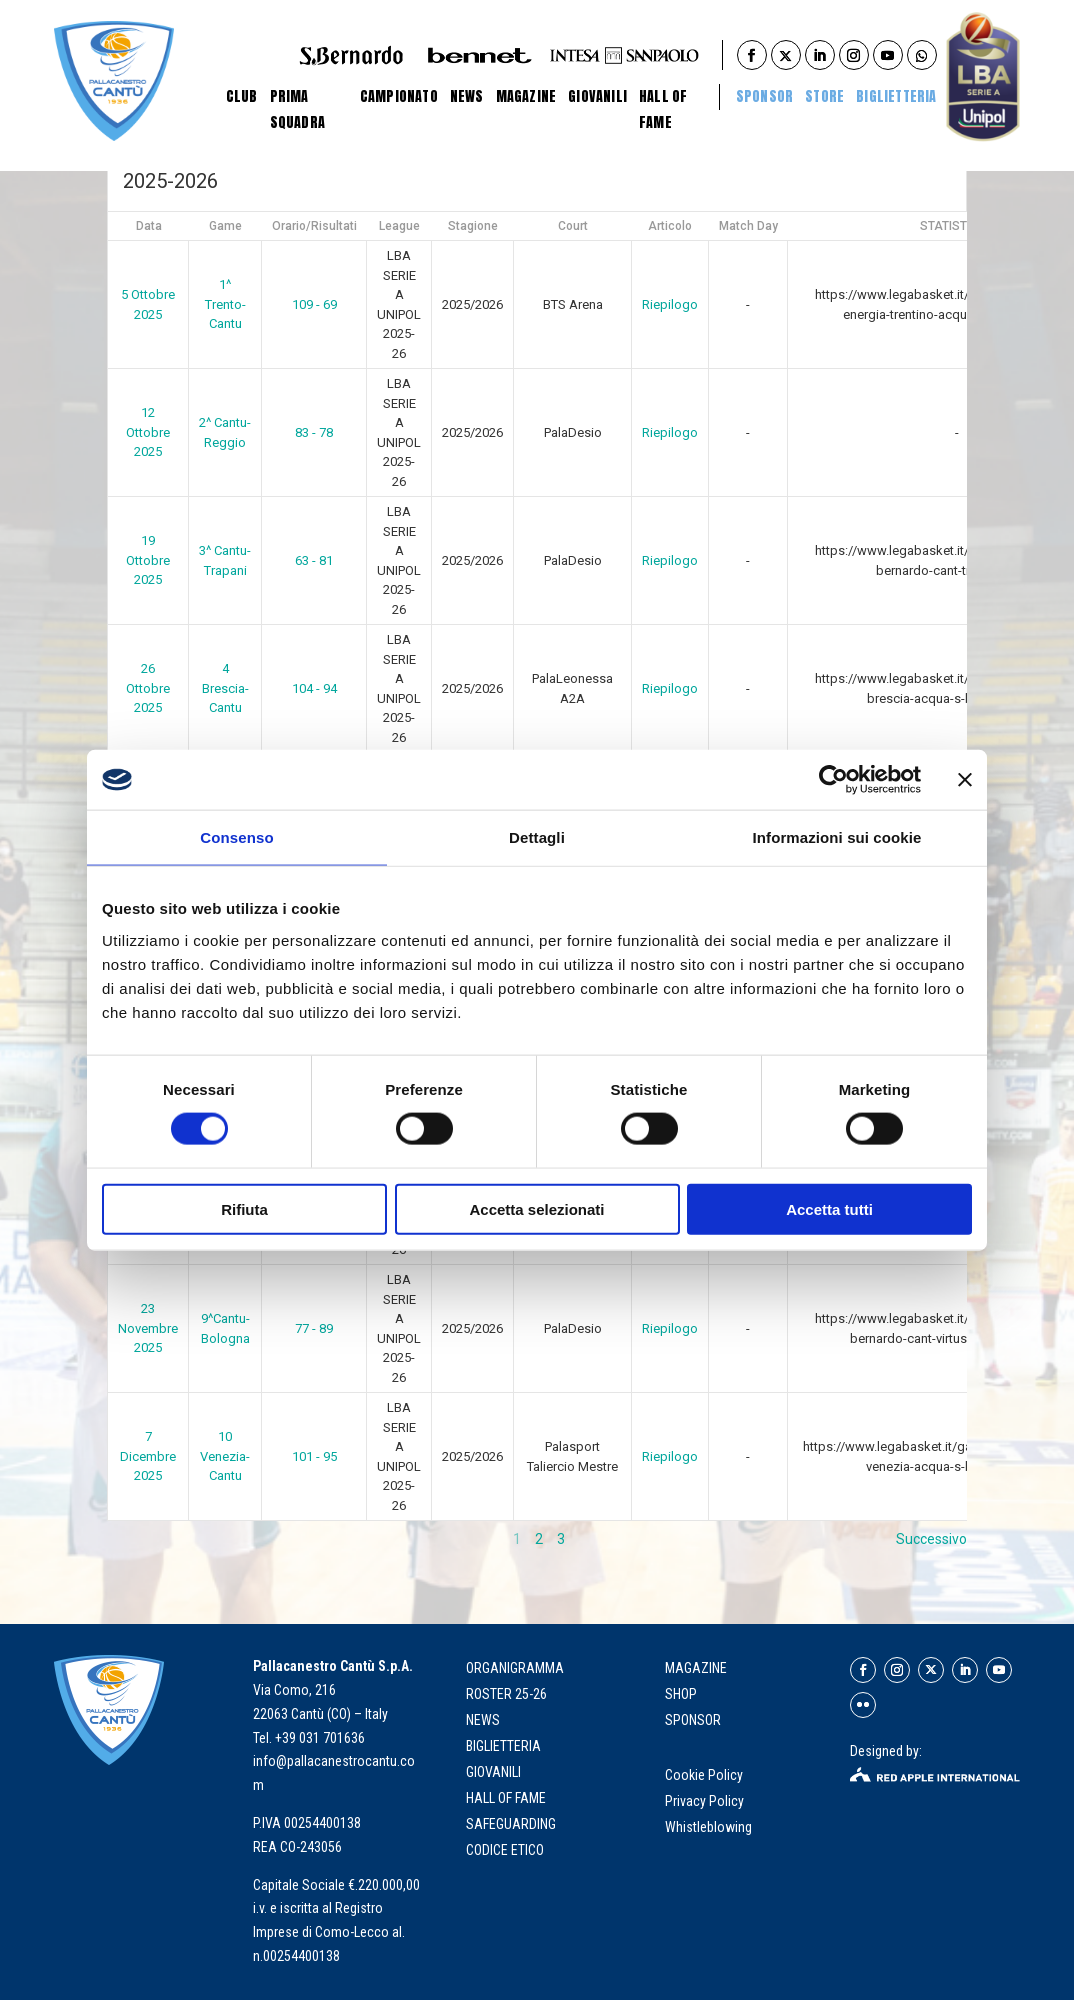  I want to click on 19 Ottobre 2025, so click(148, 560).